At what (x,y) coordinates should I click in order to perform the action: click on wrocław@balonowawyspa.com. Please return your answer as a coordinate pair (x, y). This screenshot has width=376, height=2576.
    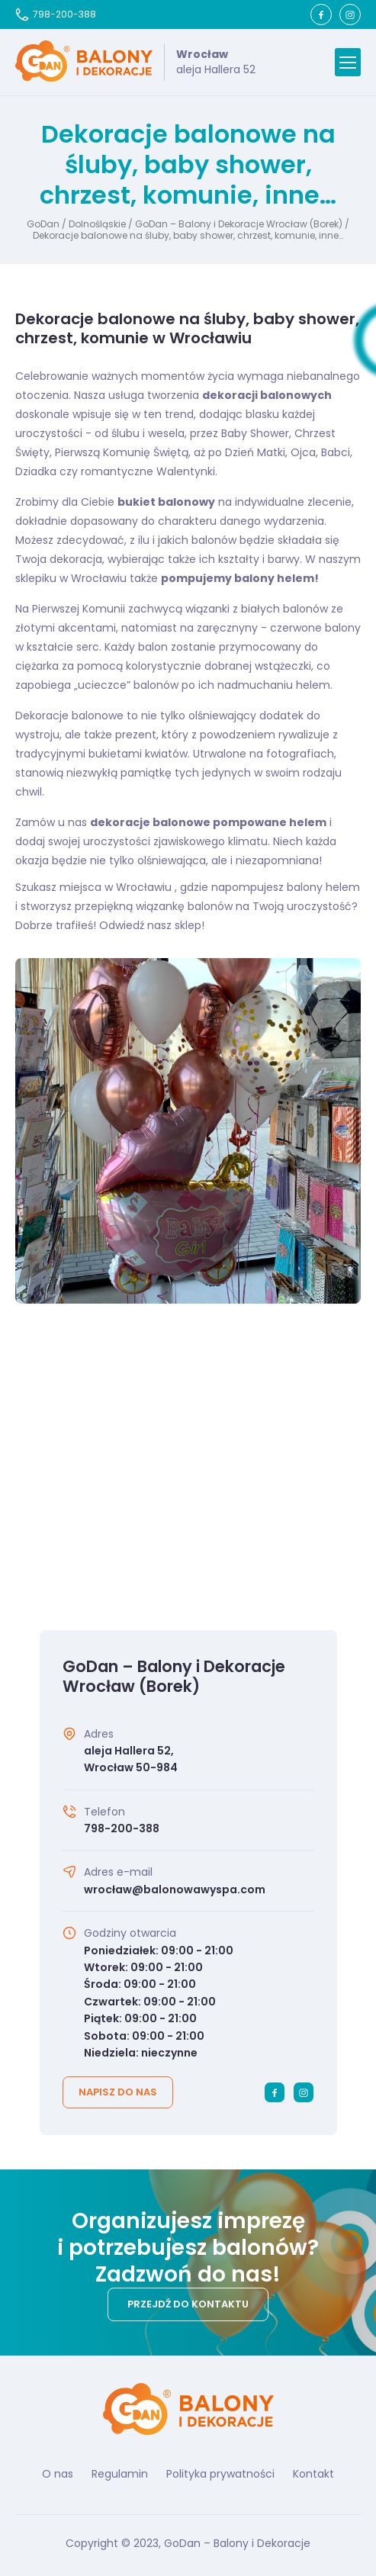
    Looking at the image, I should click on (174, 1889).